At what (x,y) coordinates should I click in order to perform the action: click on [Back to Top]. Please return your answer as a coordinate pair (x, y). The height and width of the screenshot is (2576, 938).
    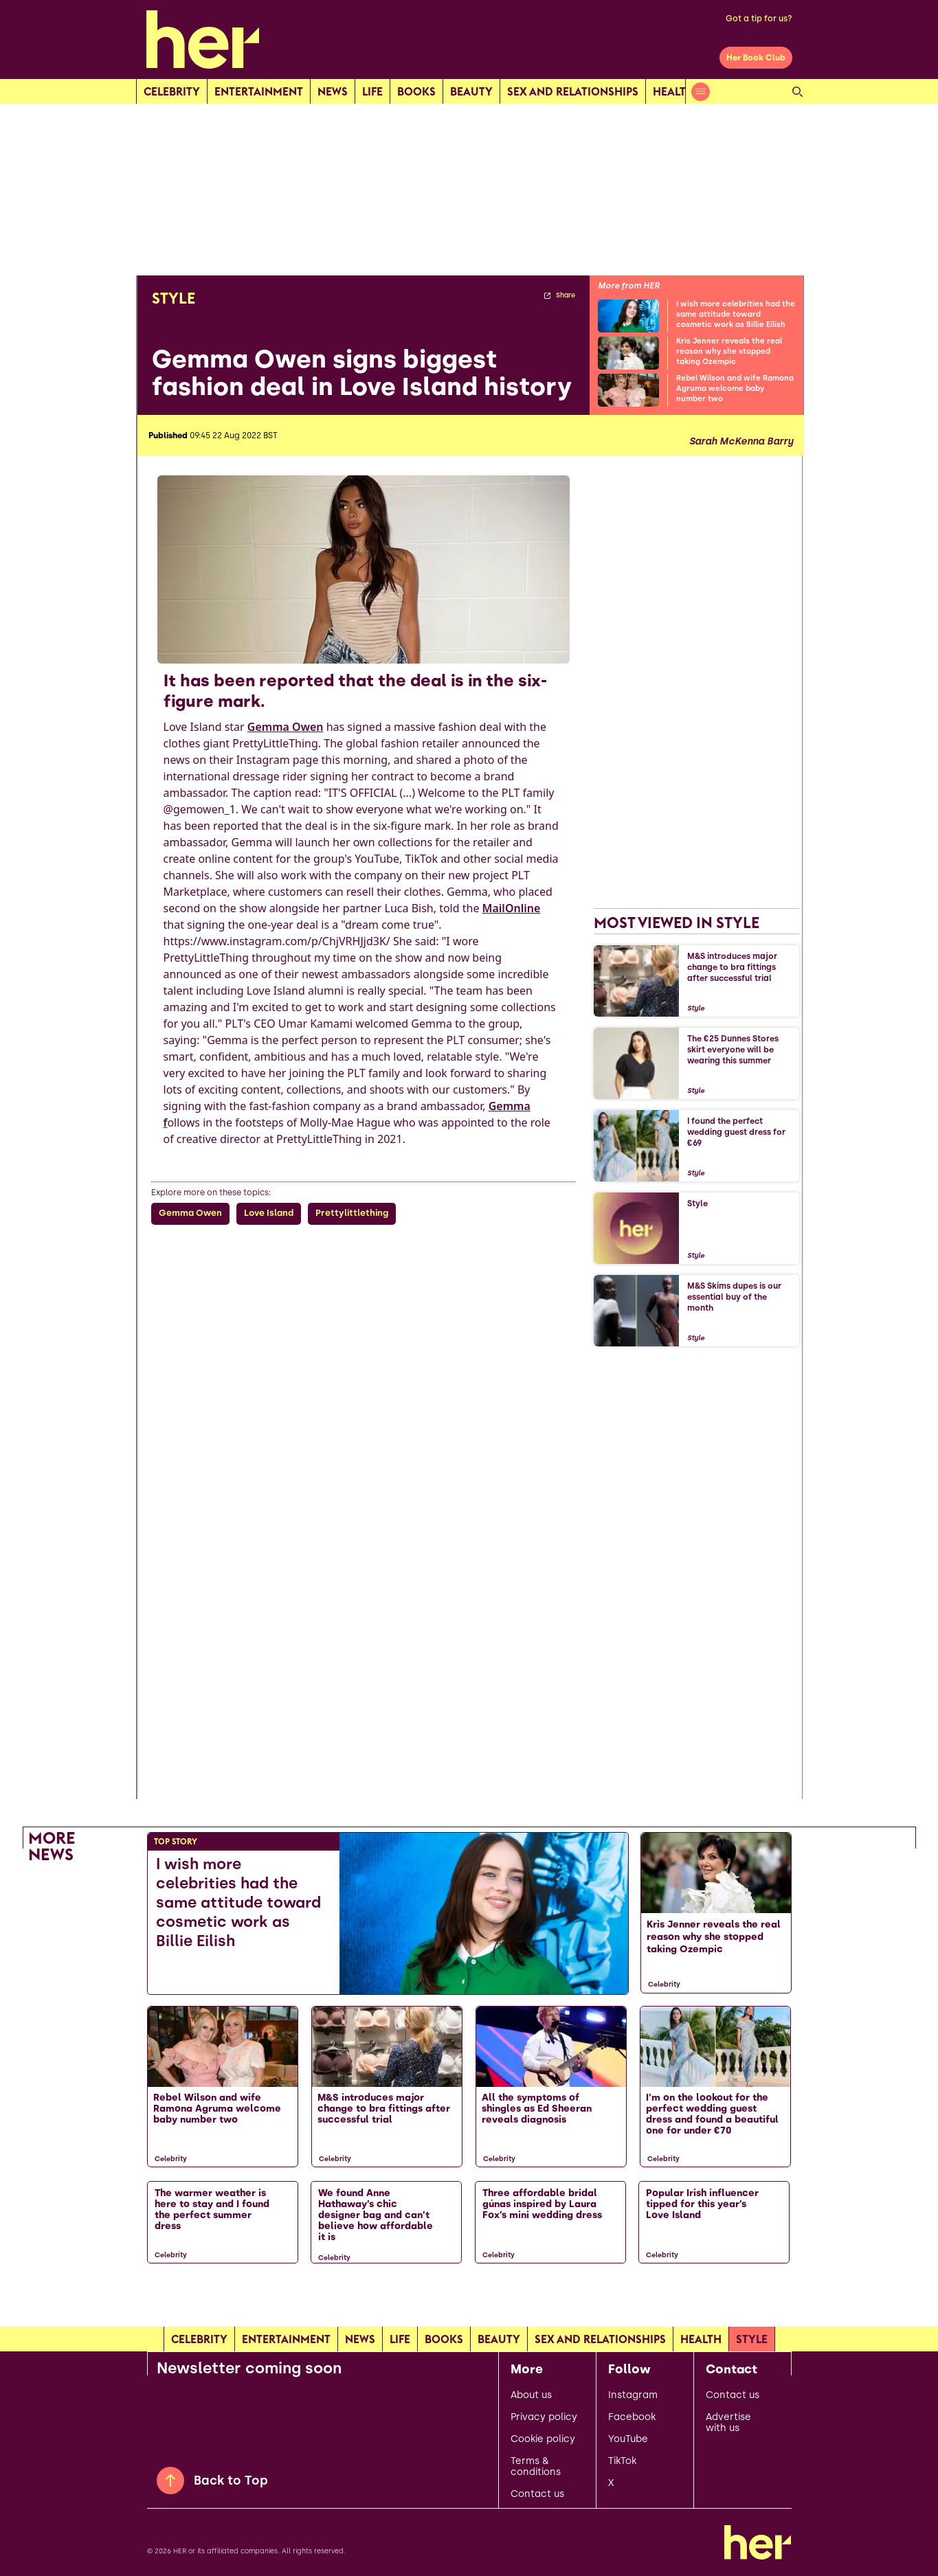
    Looking at the image, I should click on (170, 2480).